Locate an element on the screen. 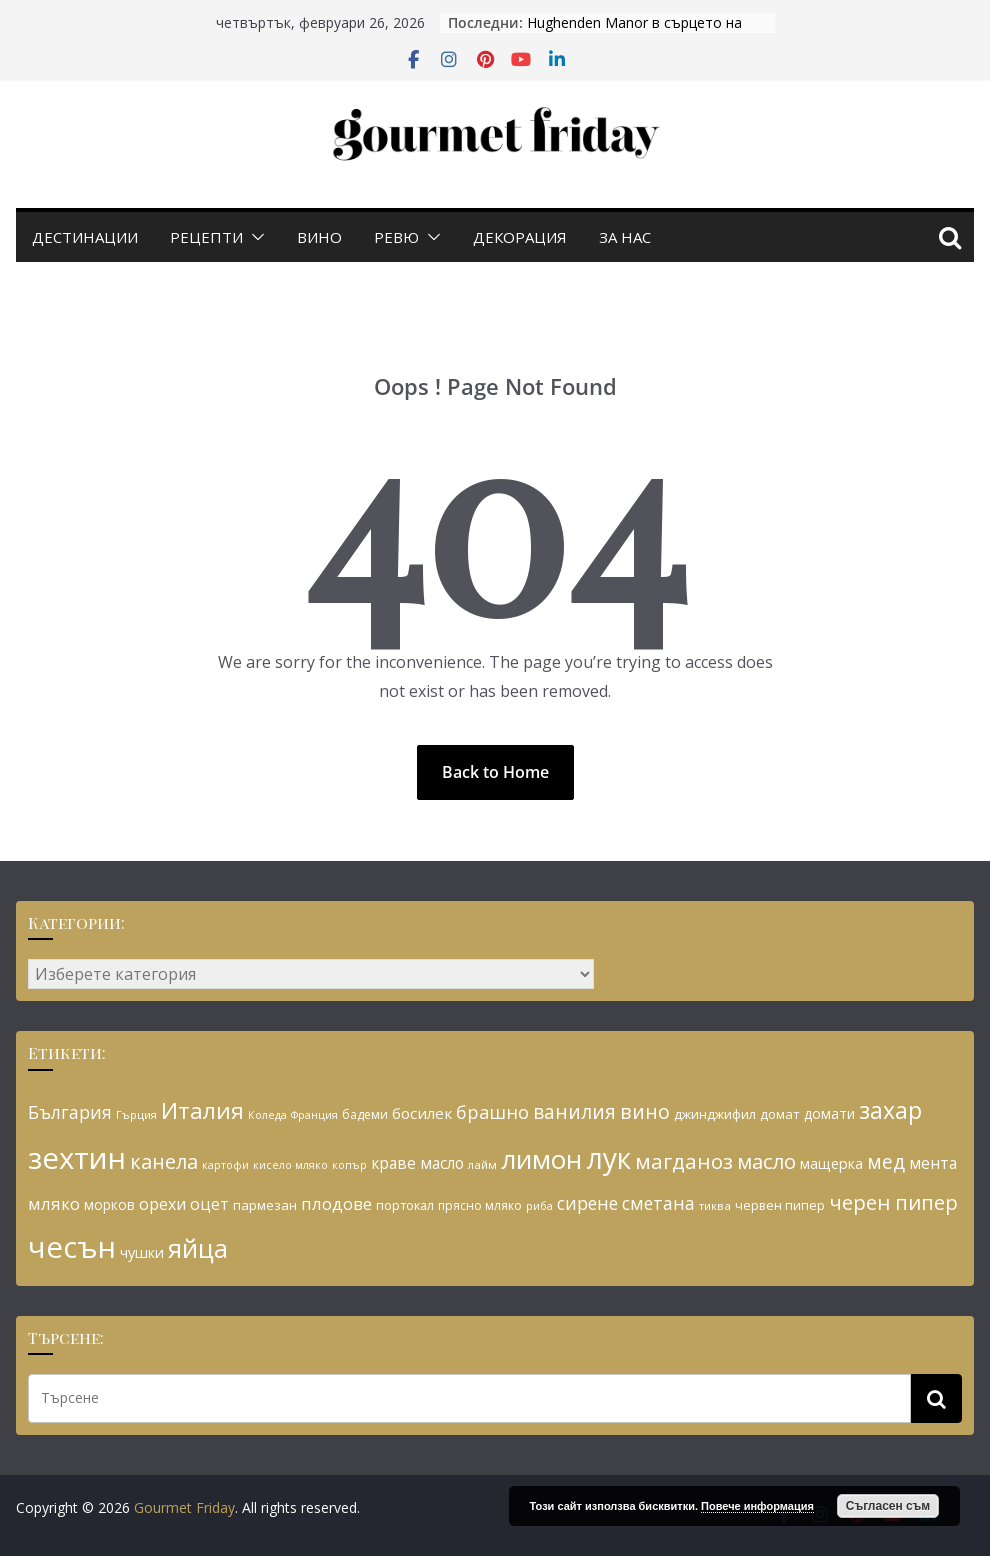 This screenshot has height=1556, width=990. Коледа [Коледа (24 обекти)] is located at coordinates (267, 1115).